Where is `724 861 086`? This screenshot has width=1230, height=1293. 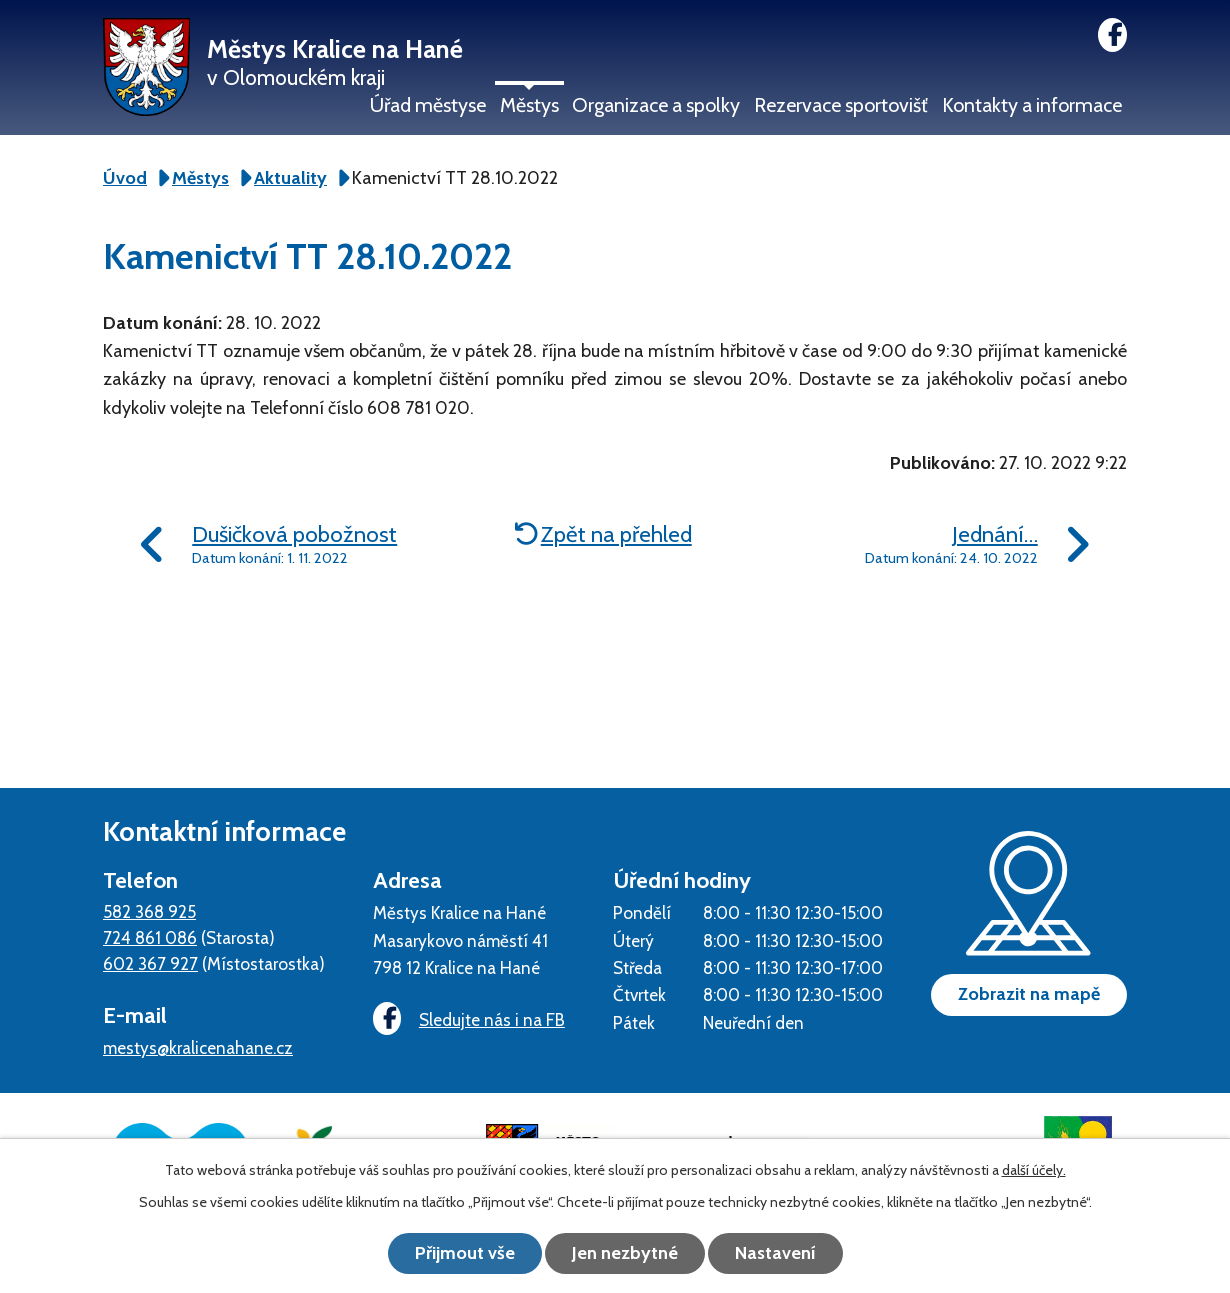
724 861 086 is located at coordinates (150, 937).